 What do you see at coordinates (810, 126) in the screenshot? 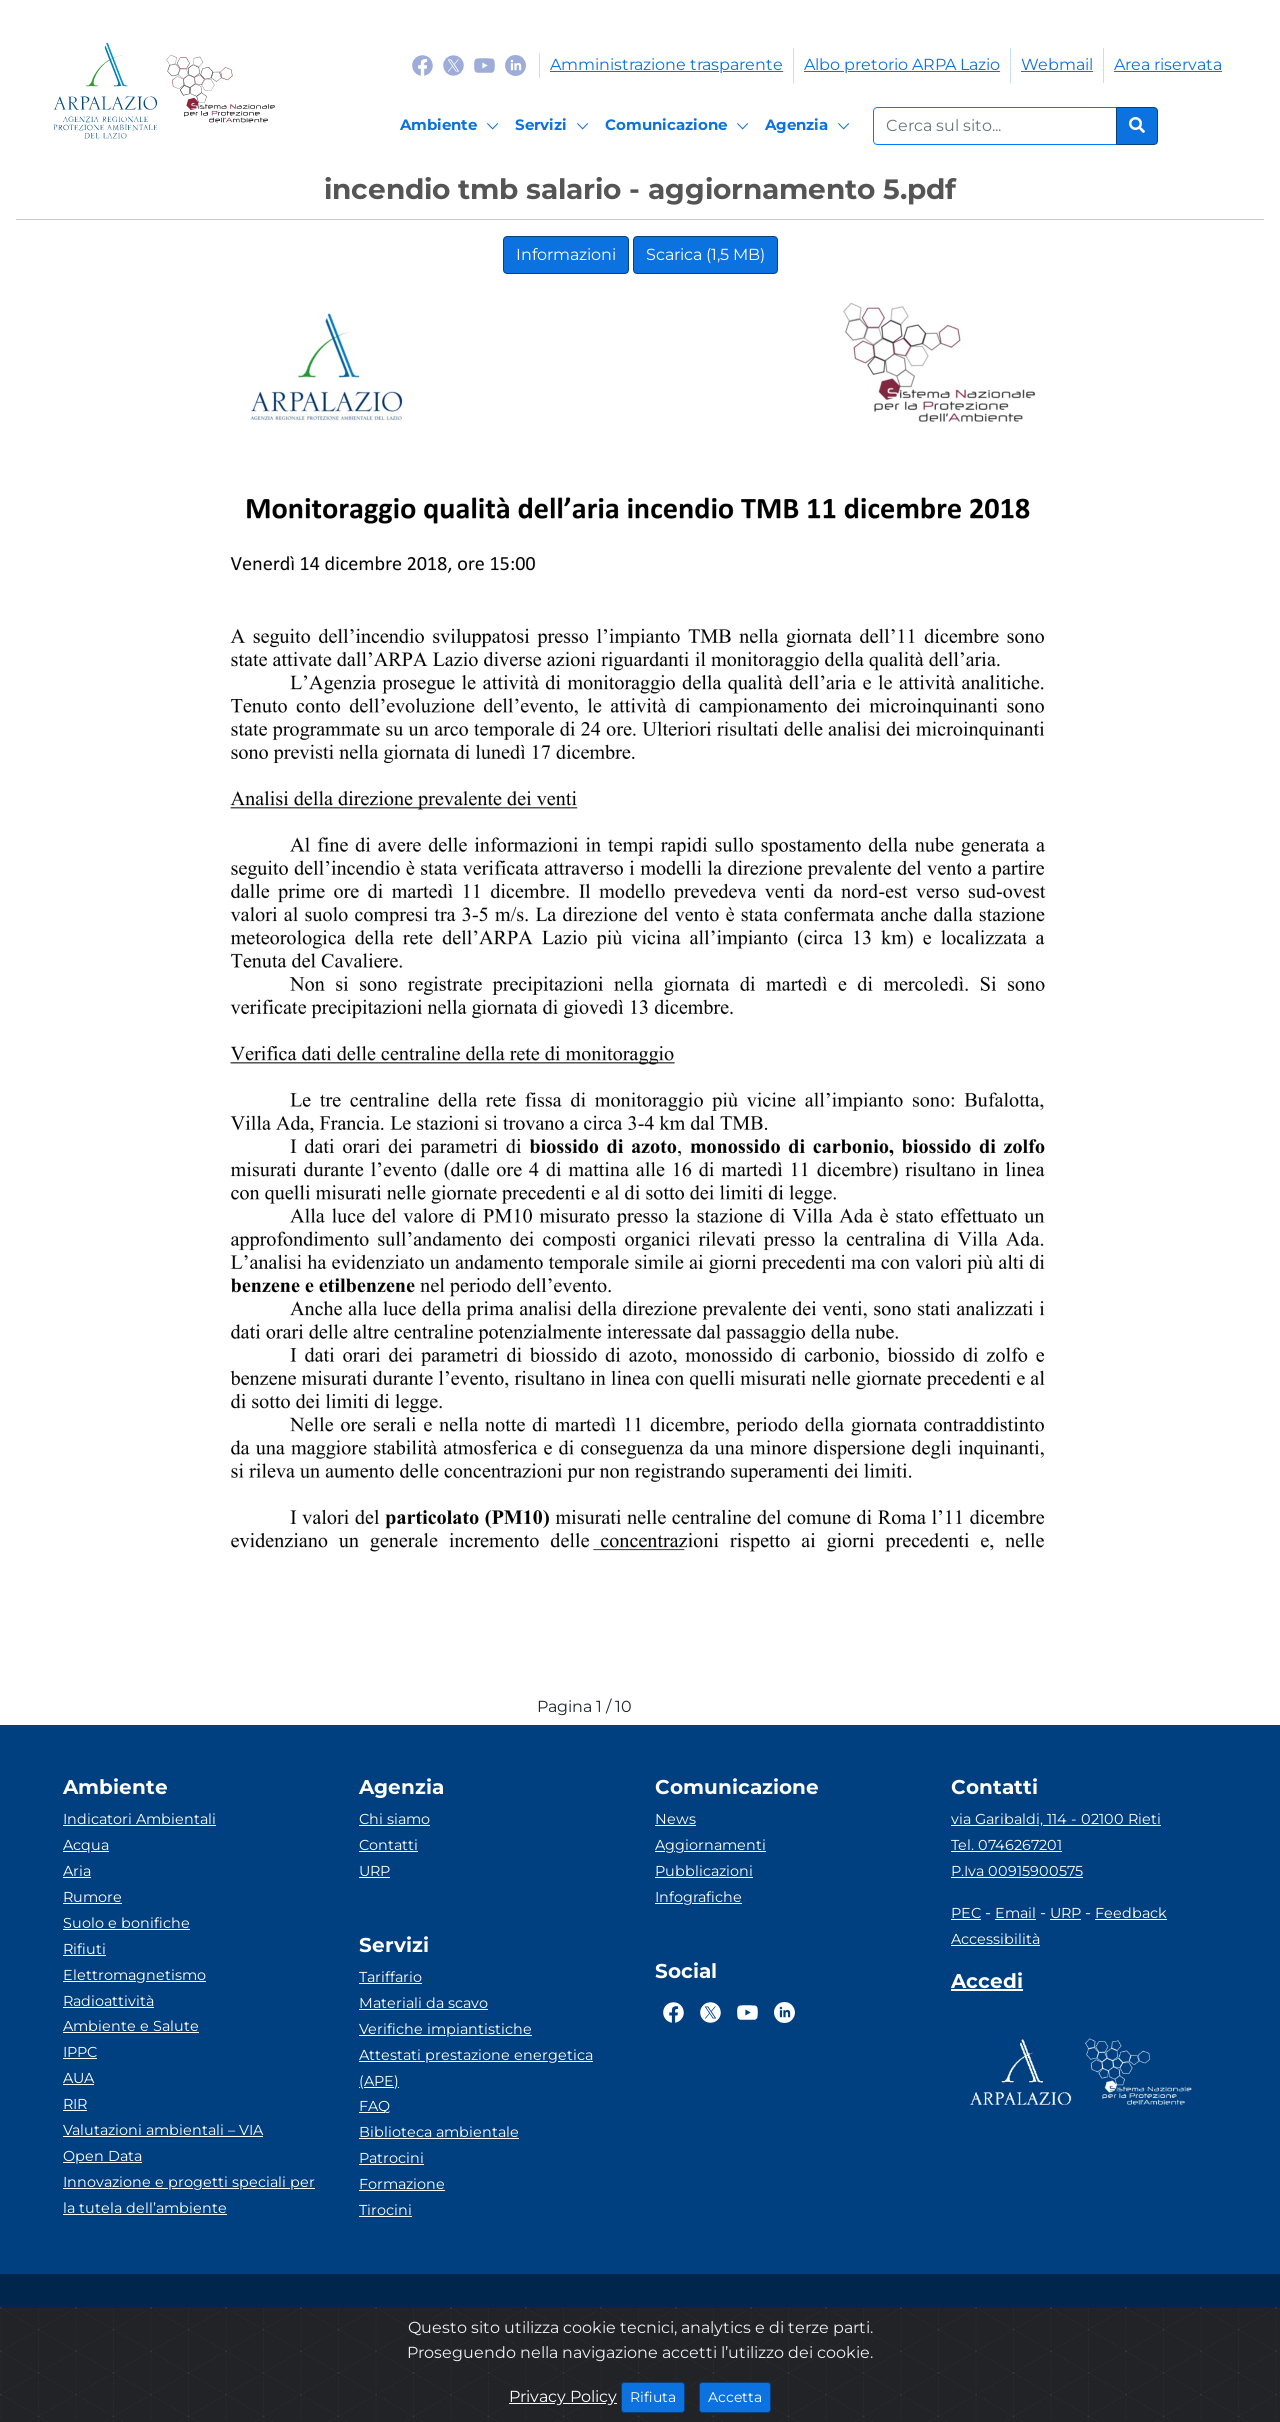
I see `[Agenzia]` at bounding box center [810, 126].